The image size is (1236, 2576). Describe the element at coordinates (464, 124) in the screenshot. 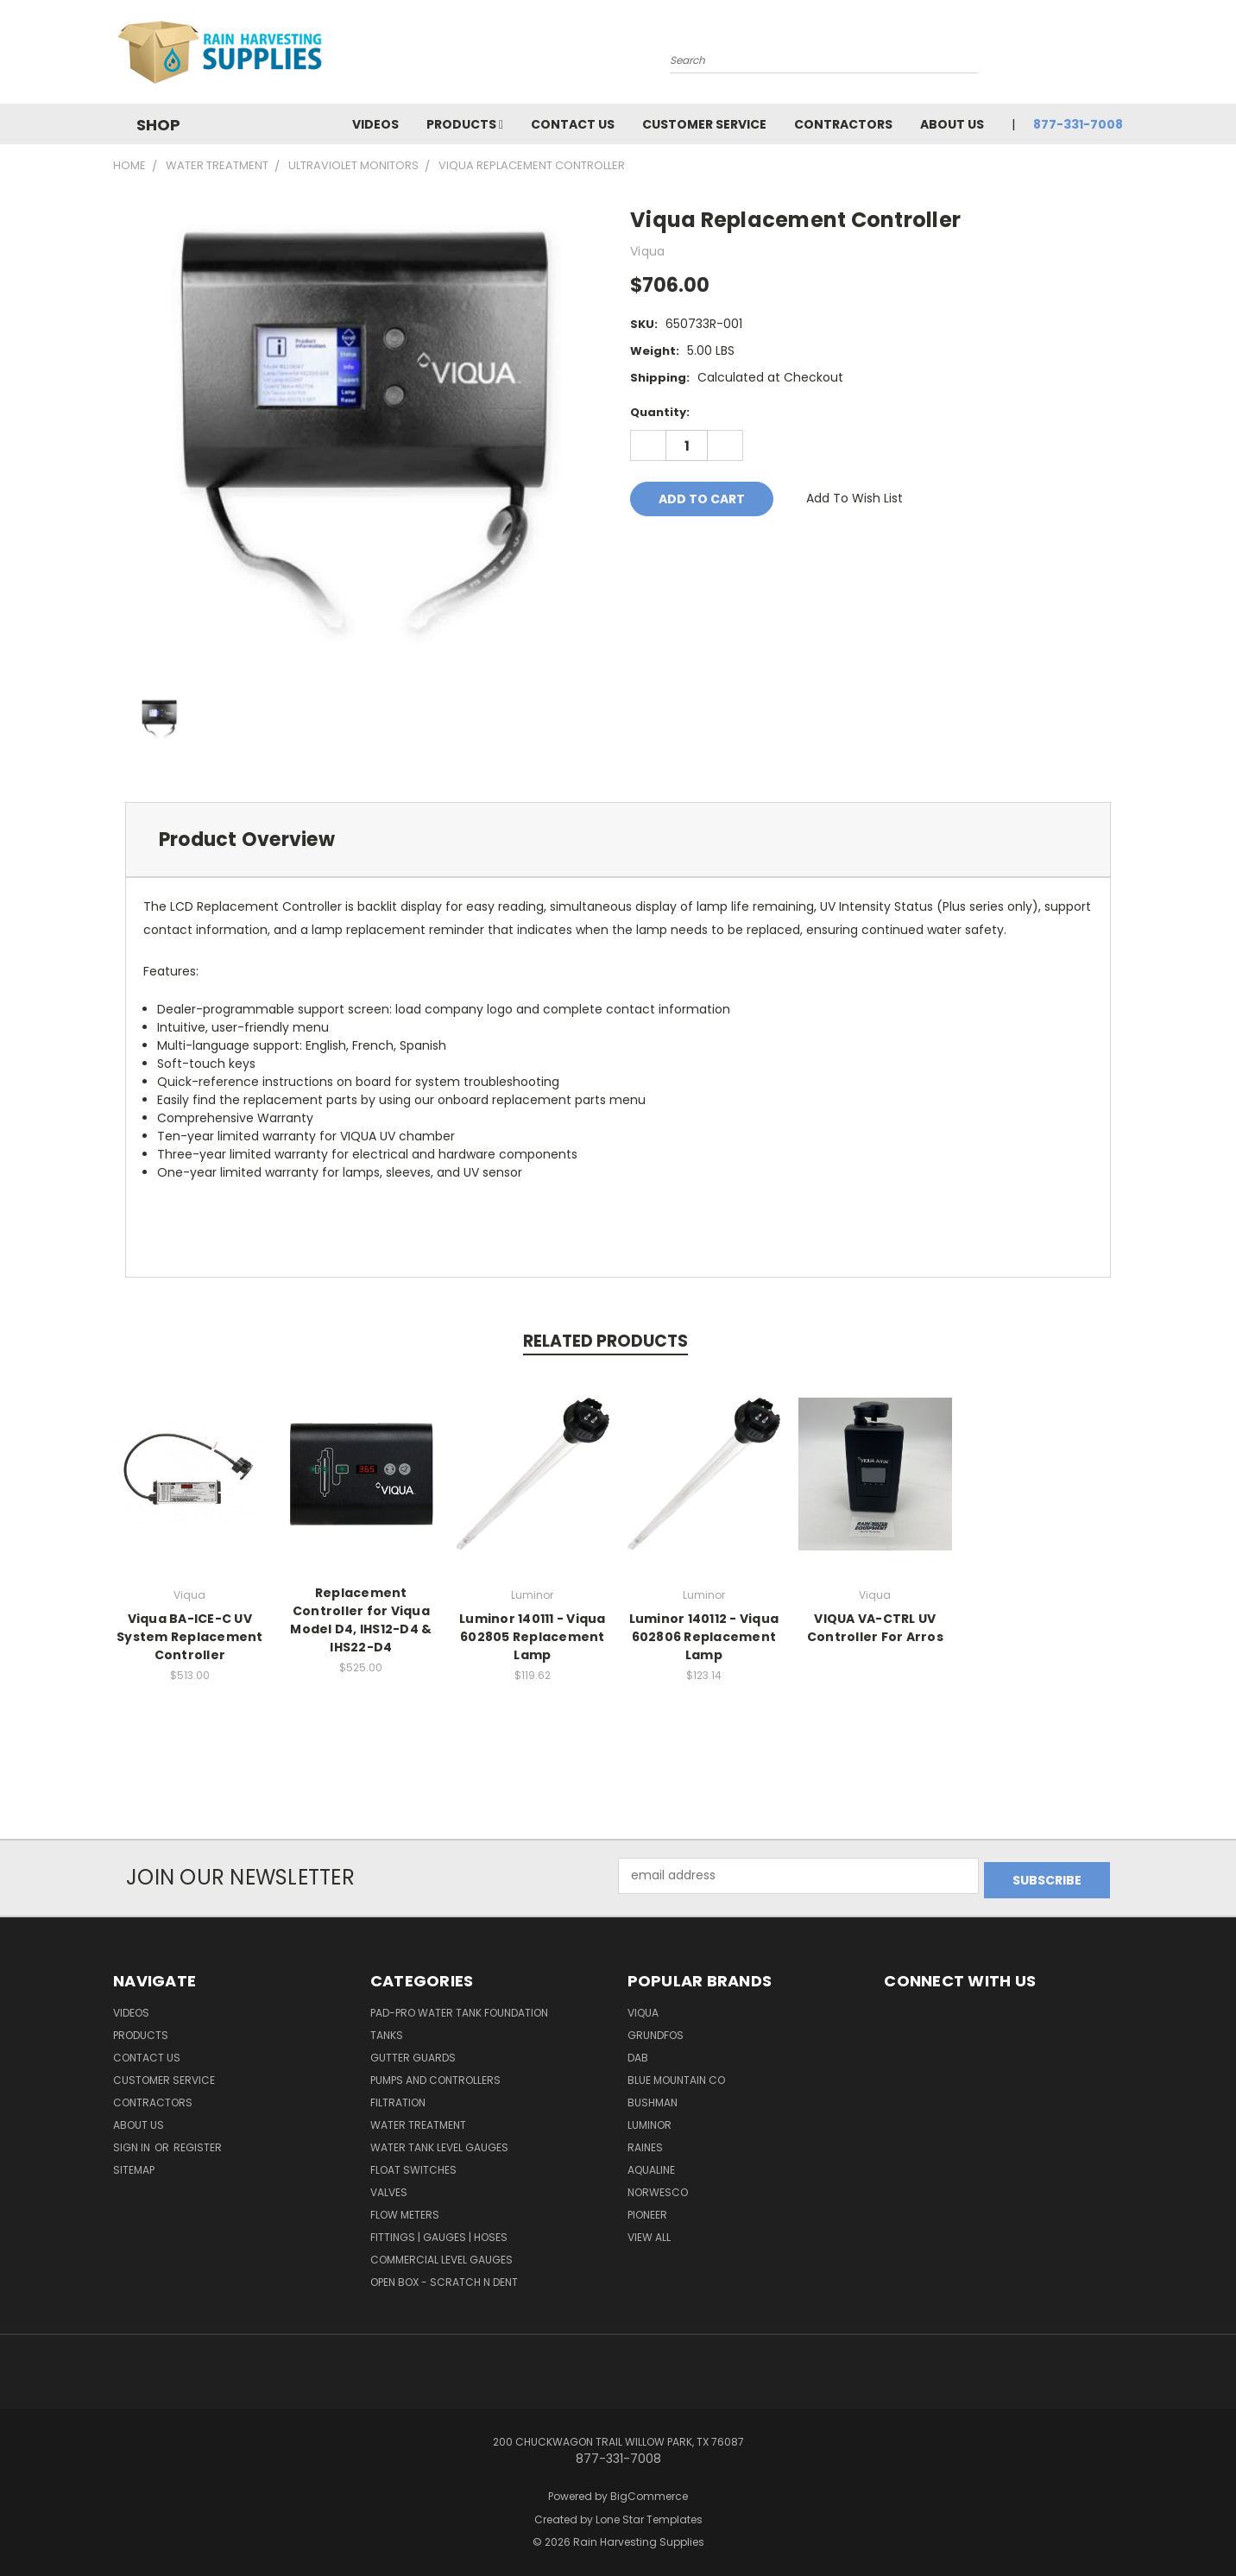

I see `Products` at that location.